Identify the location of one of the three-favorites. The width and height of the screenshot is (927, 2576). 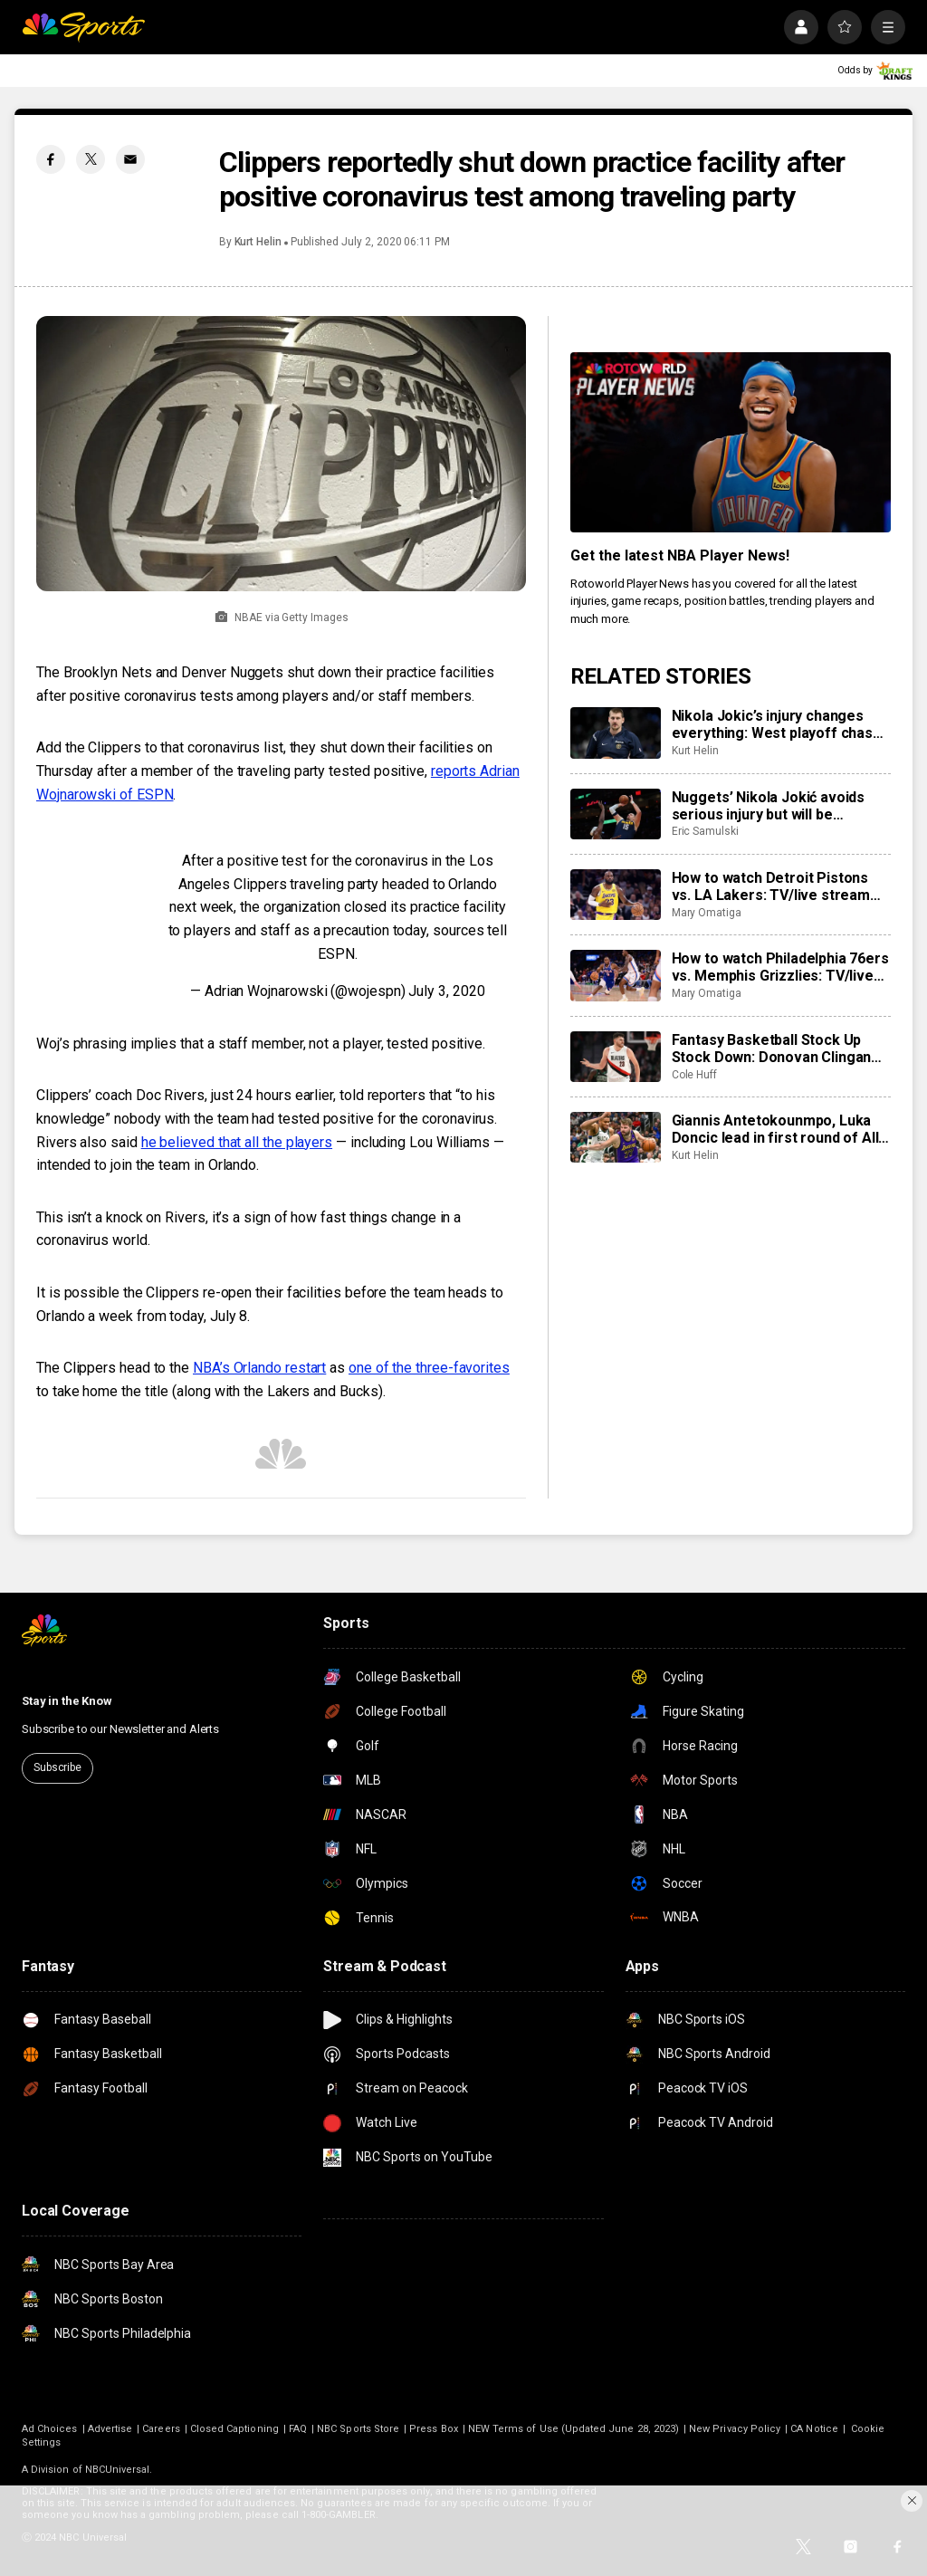
(429, 1367).